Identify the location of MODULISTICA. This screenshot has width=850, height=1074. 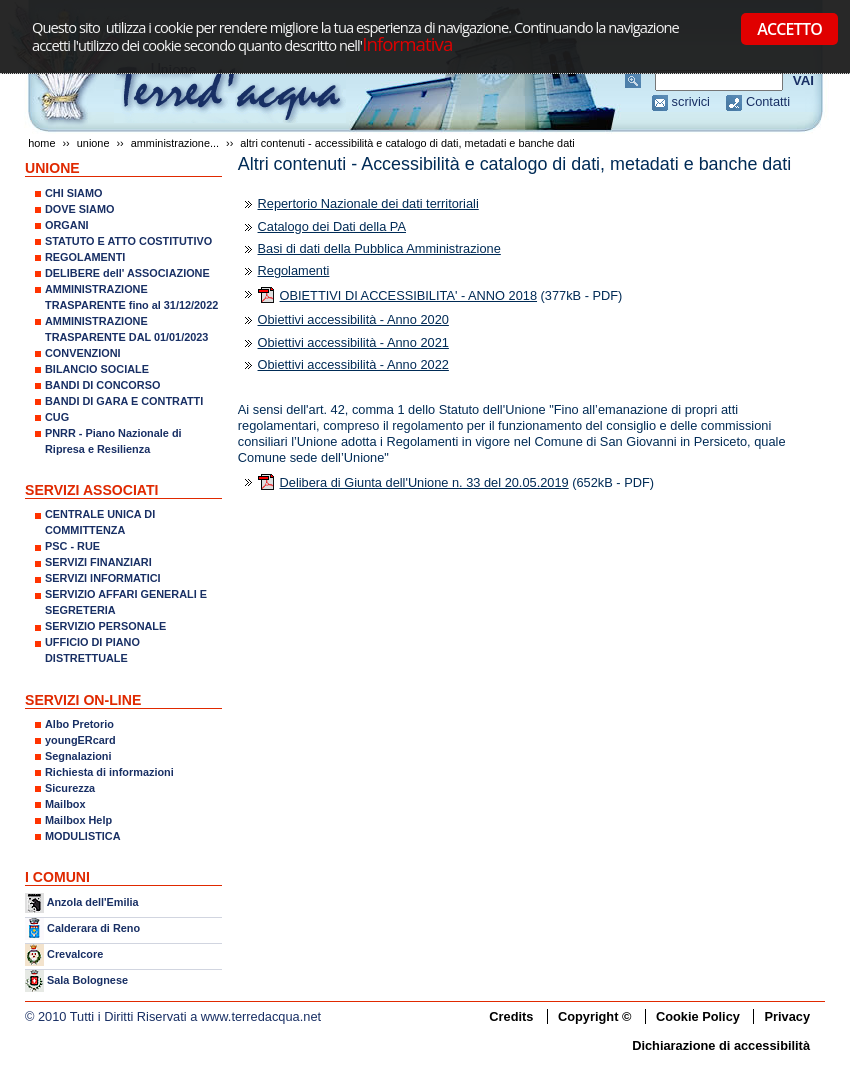
(83, 836).